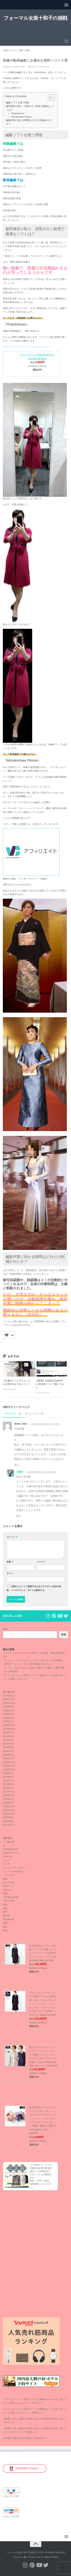 This screenshot has width=71, height=2576. What do you see at coordinates (33, 2418) in the screenshot?
I see `【雑感】息子に支配され身体を売るＡＧ女装者【女装人生】` at bounding box center [33, 2418].